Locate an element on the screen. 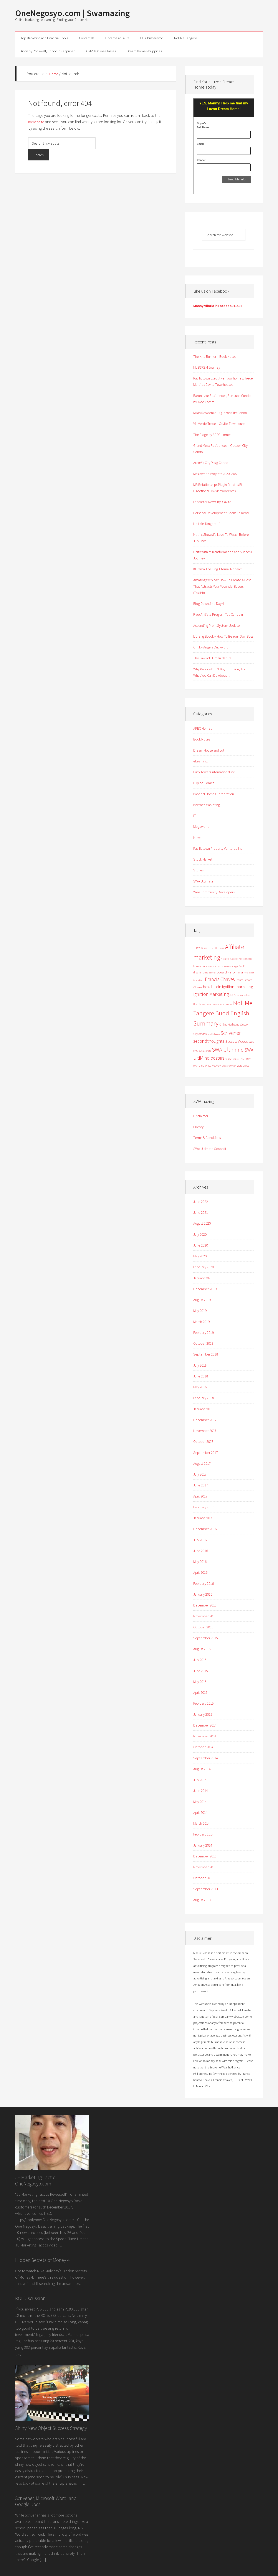  Privacy is located at coordinates (199, 1145).